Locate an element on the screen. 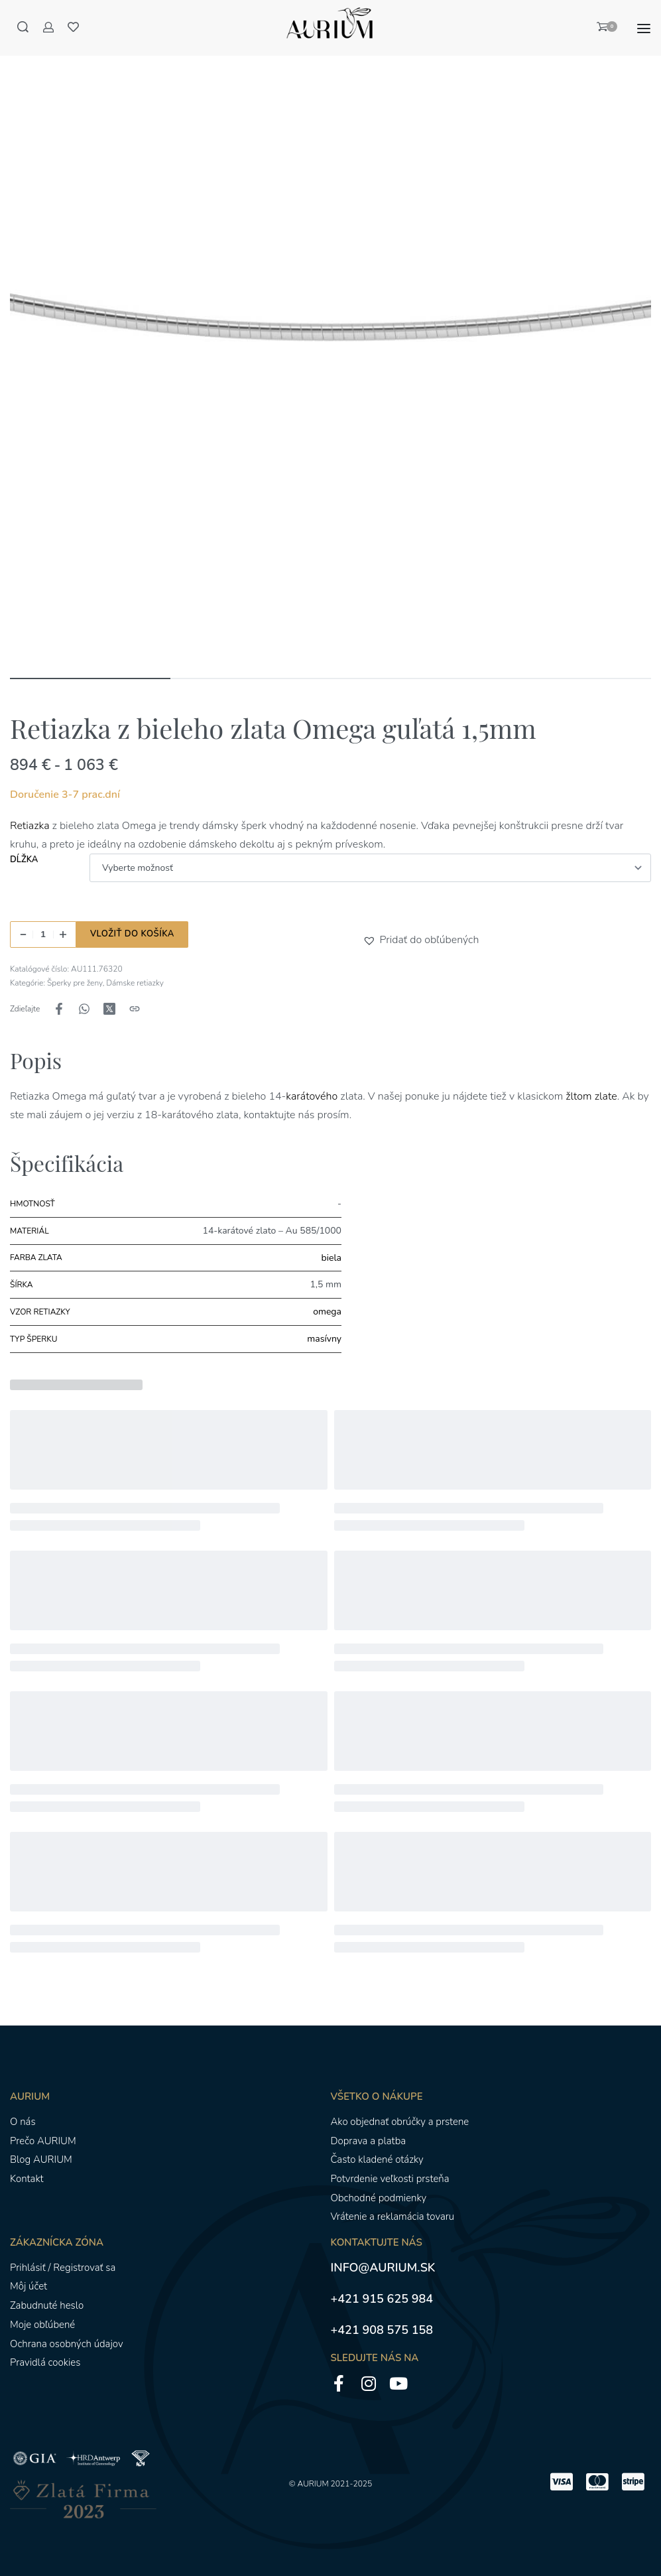 The image size is (661, 2576). [Kopírovanie adresy URL] is located at coordinates (135, 1009).